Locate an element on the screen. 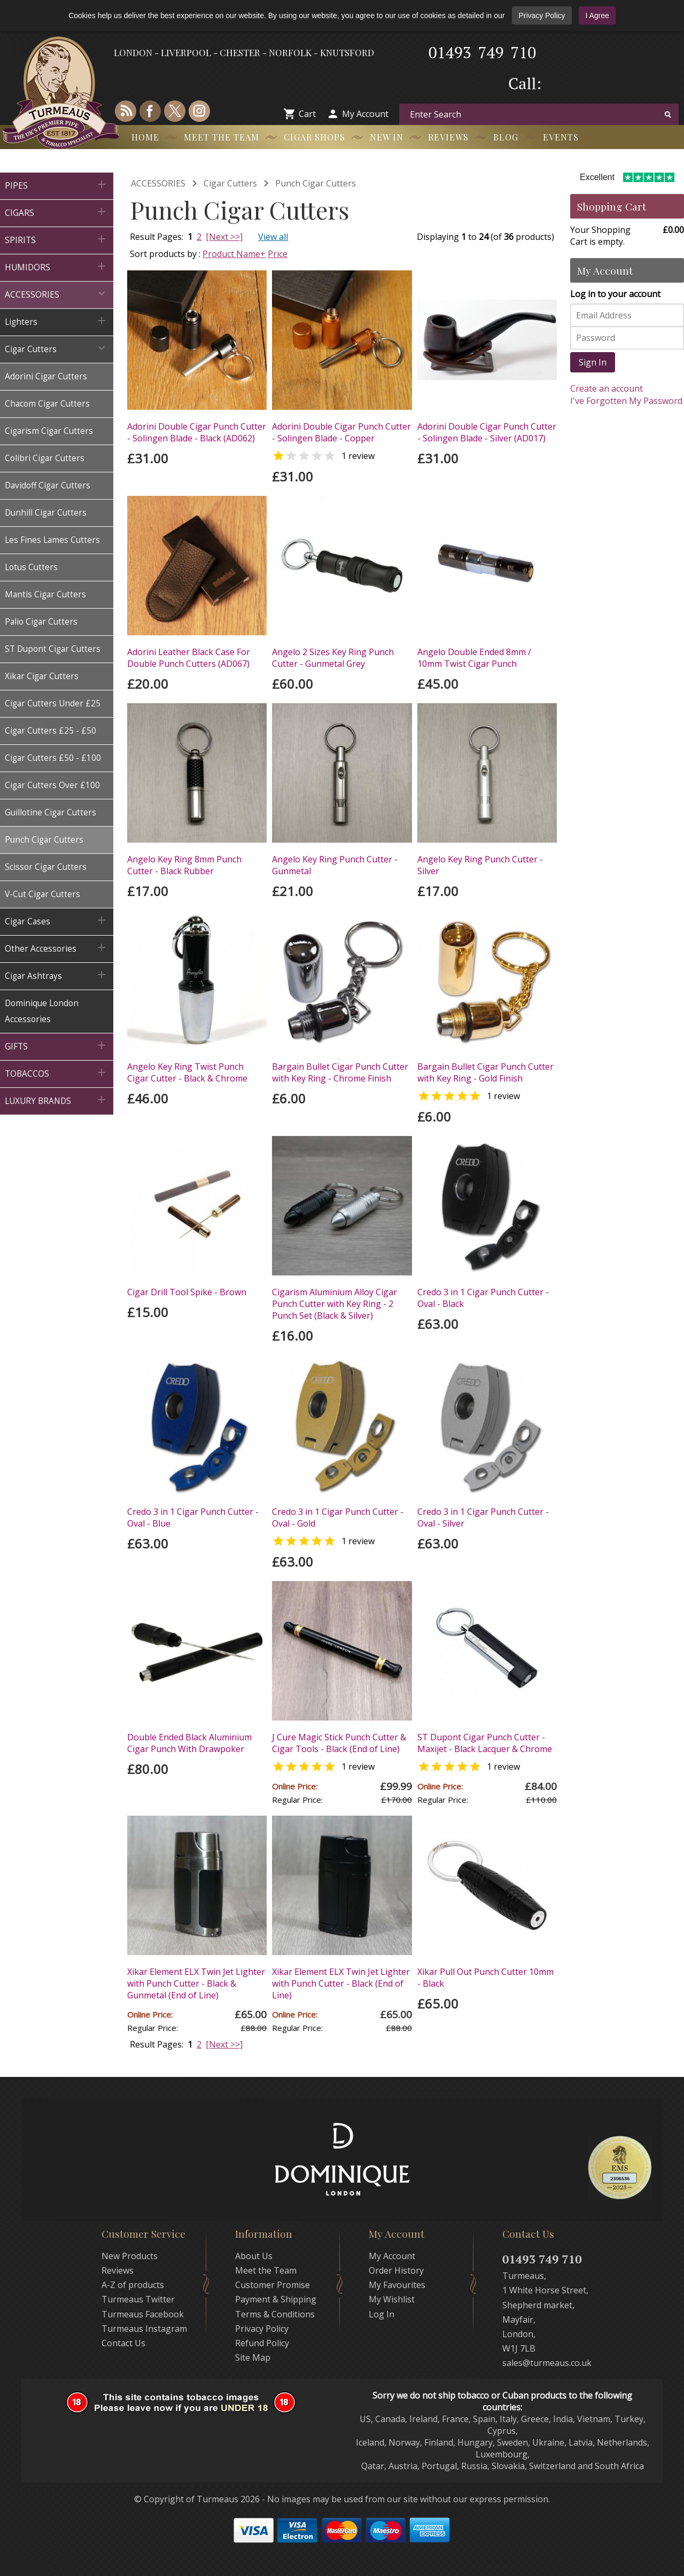 The width and height of the screenshot is (684, 2576). About Us is located at coordinates (254, 2256).